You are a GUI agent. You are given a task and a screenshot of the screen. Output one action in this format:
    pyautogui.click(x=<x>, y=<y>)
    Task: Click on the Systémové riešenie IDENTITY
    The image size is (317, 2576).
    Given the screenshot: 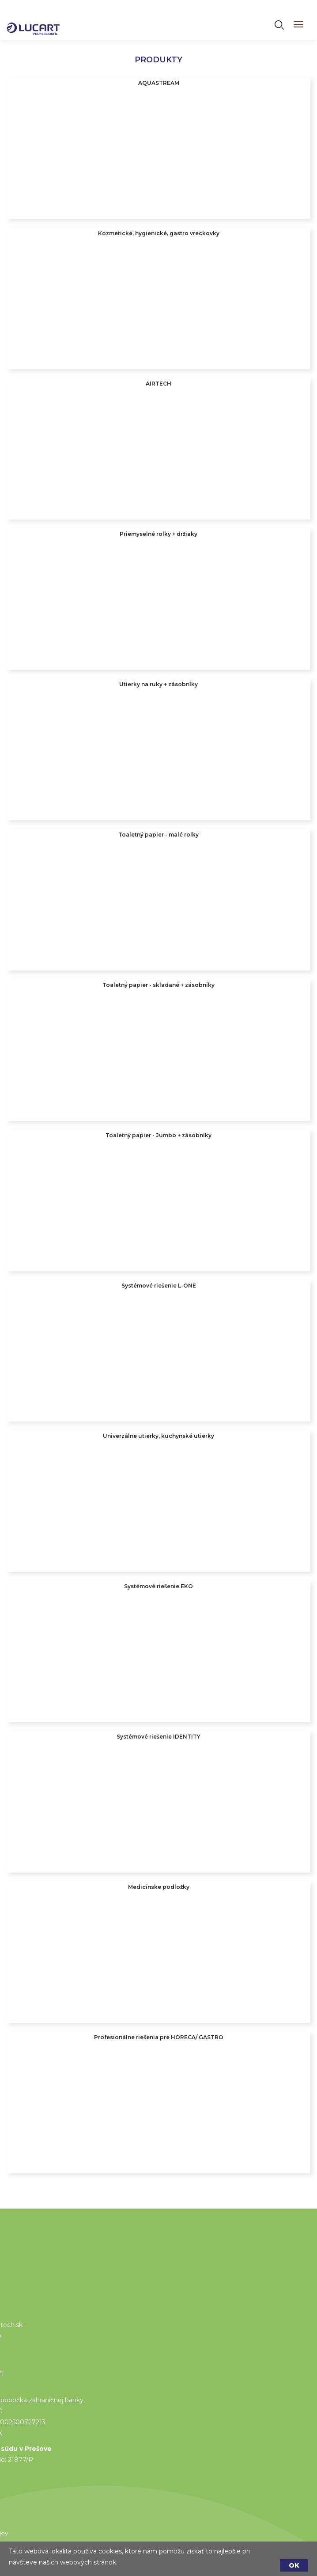 What is the action you would take?
    pyautogui.click(x=158, y=1736)
    